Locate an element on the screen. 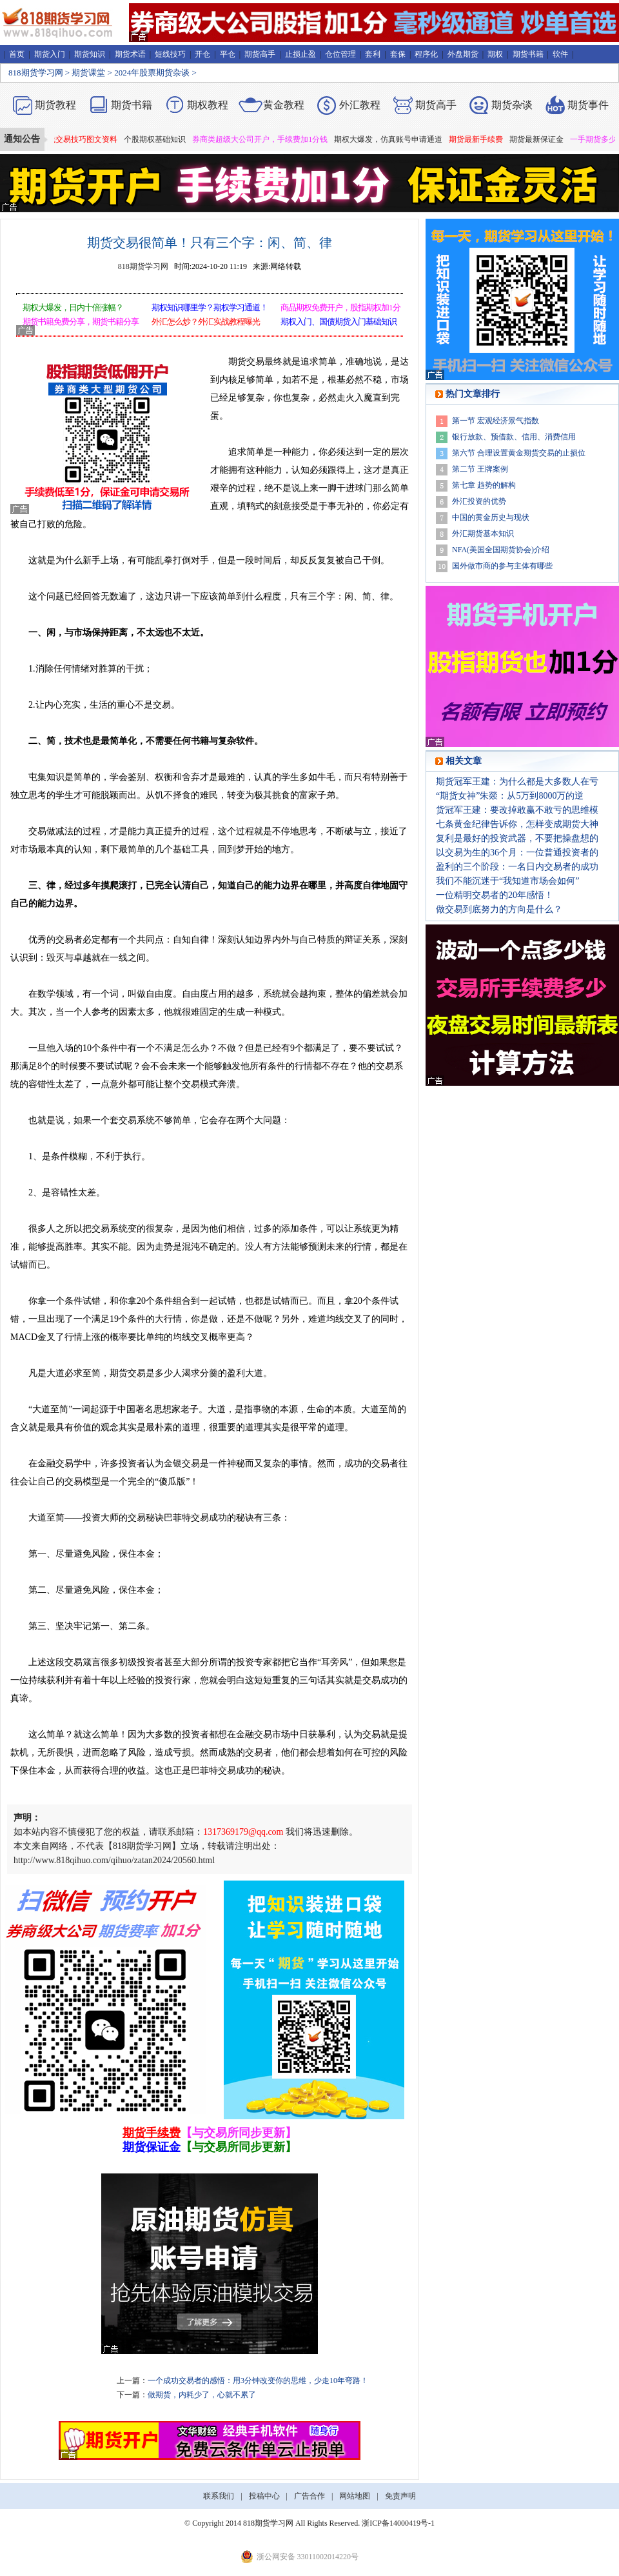 The width and height of the screenshot is (619, 2576). 外盘期货 is located at coordinates (462, 54).